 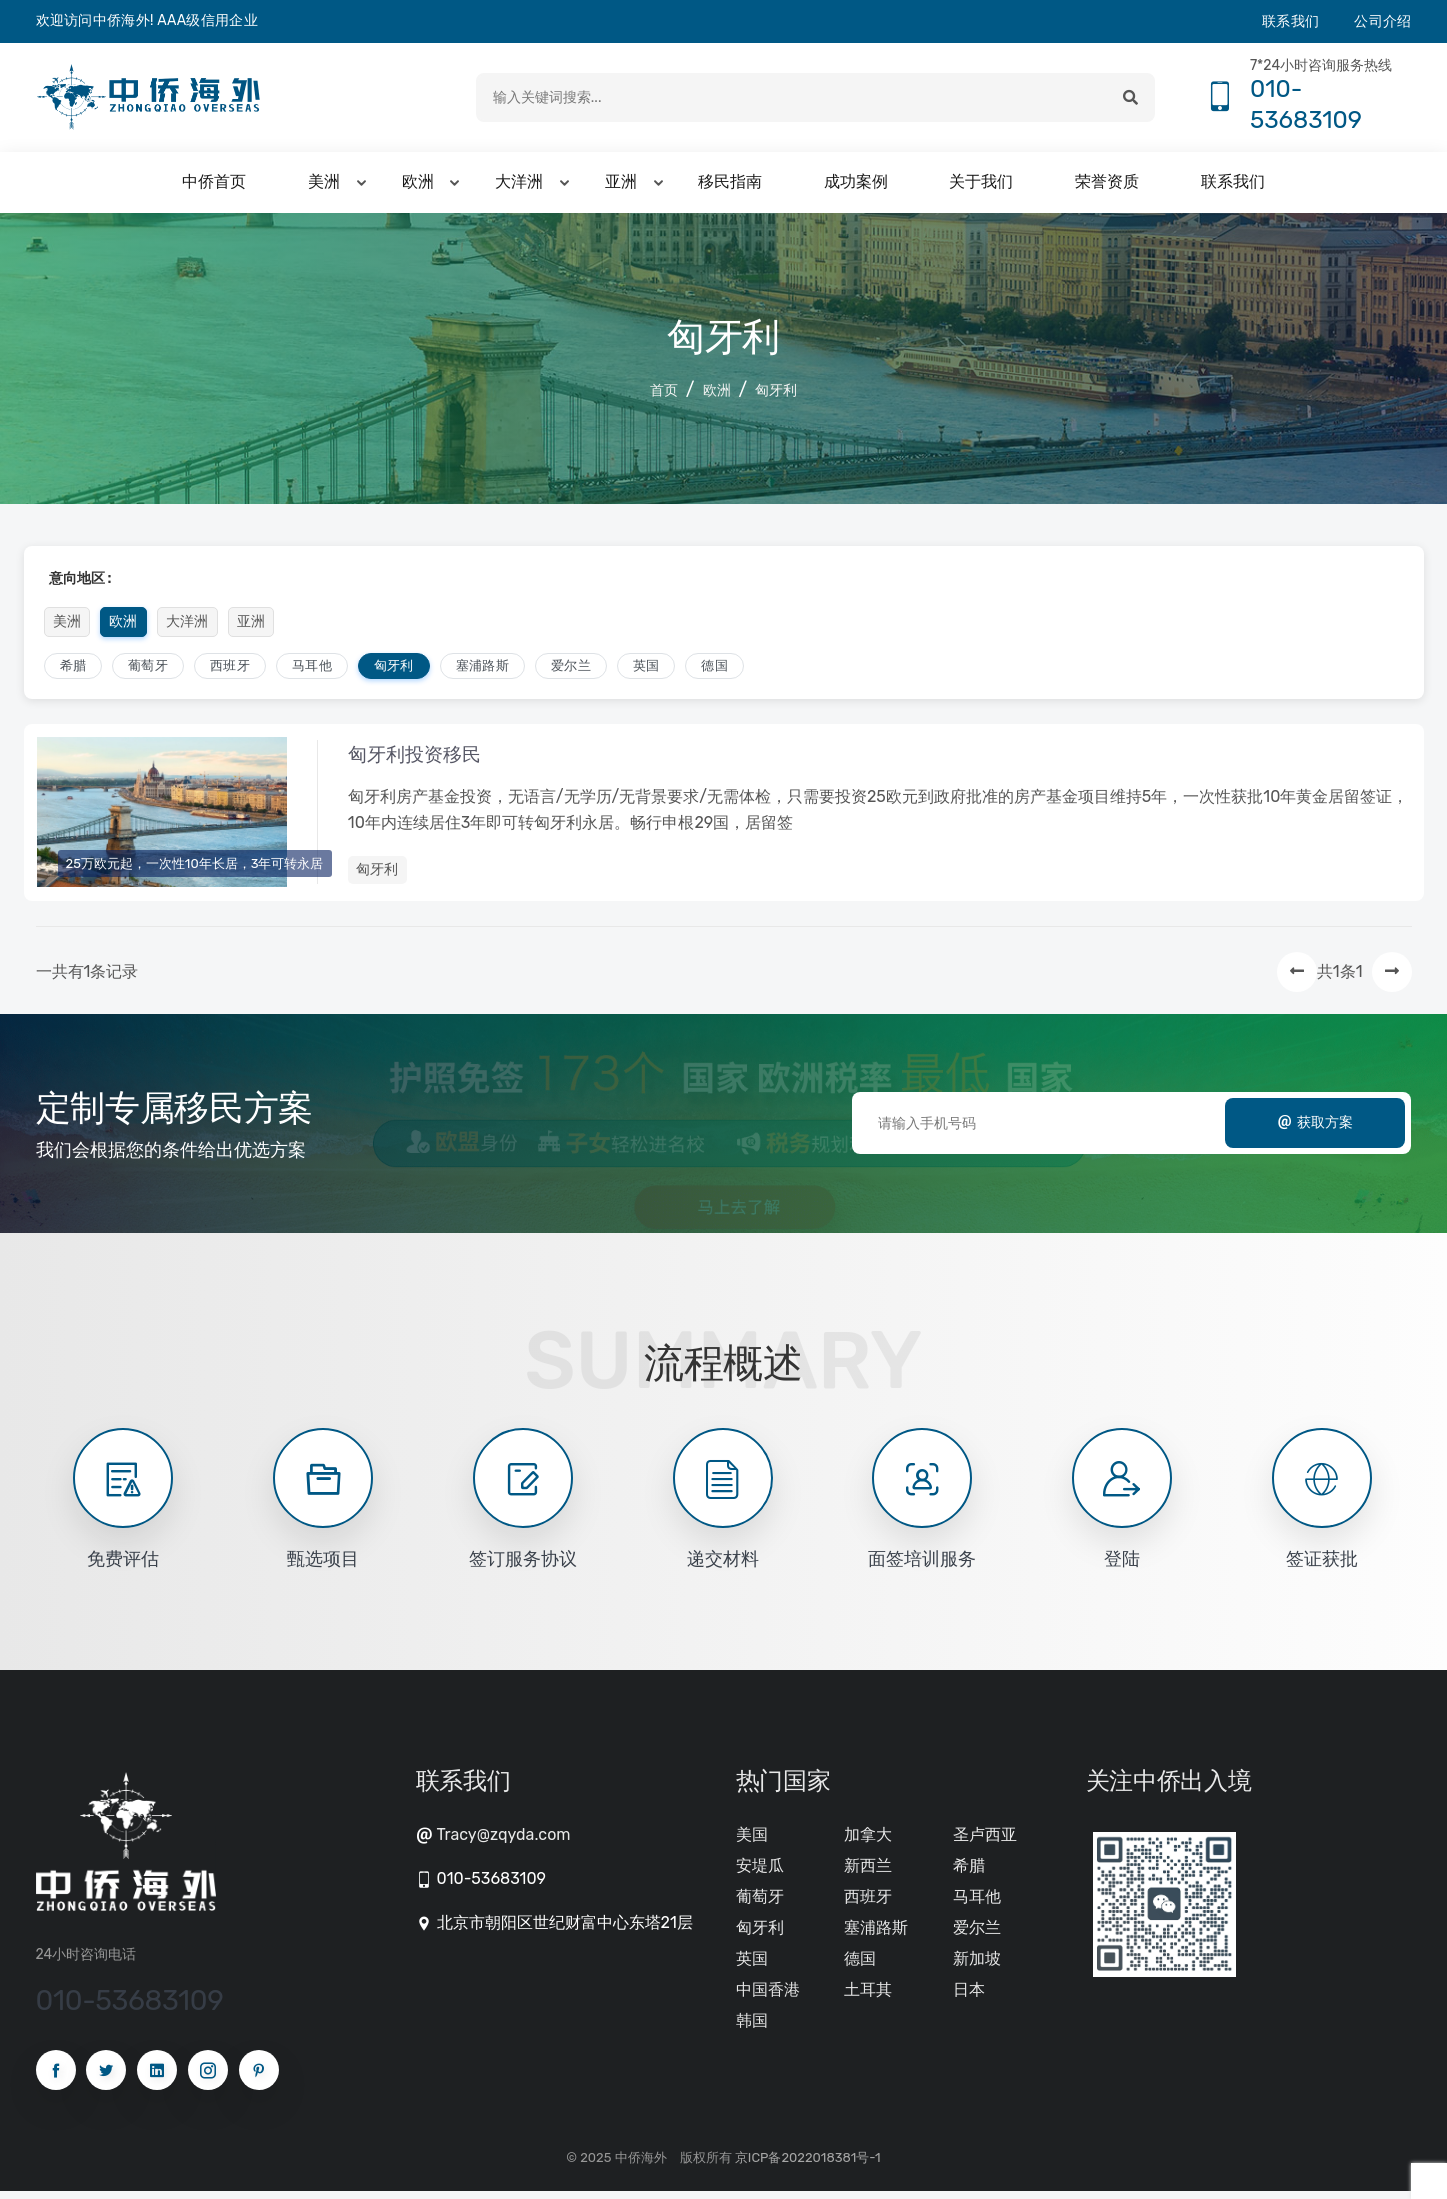 What do you see at coordinates (1290, 21) in the screenshot?
I see `联系我们` at bounding box center [1290, 21].